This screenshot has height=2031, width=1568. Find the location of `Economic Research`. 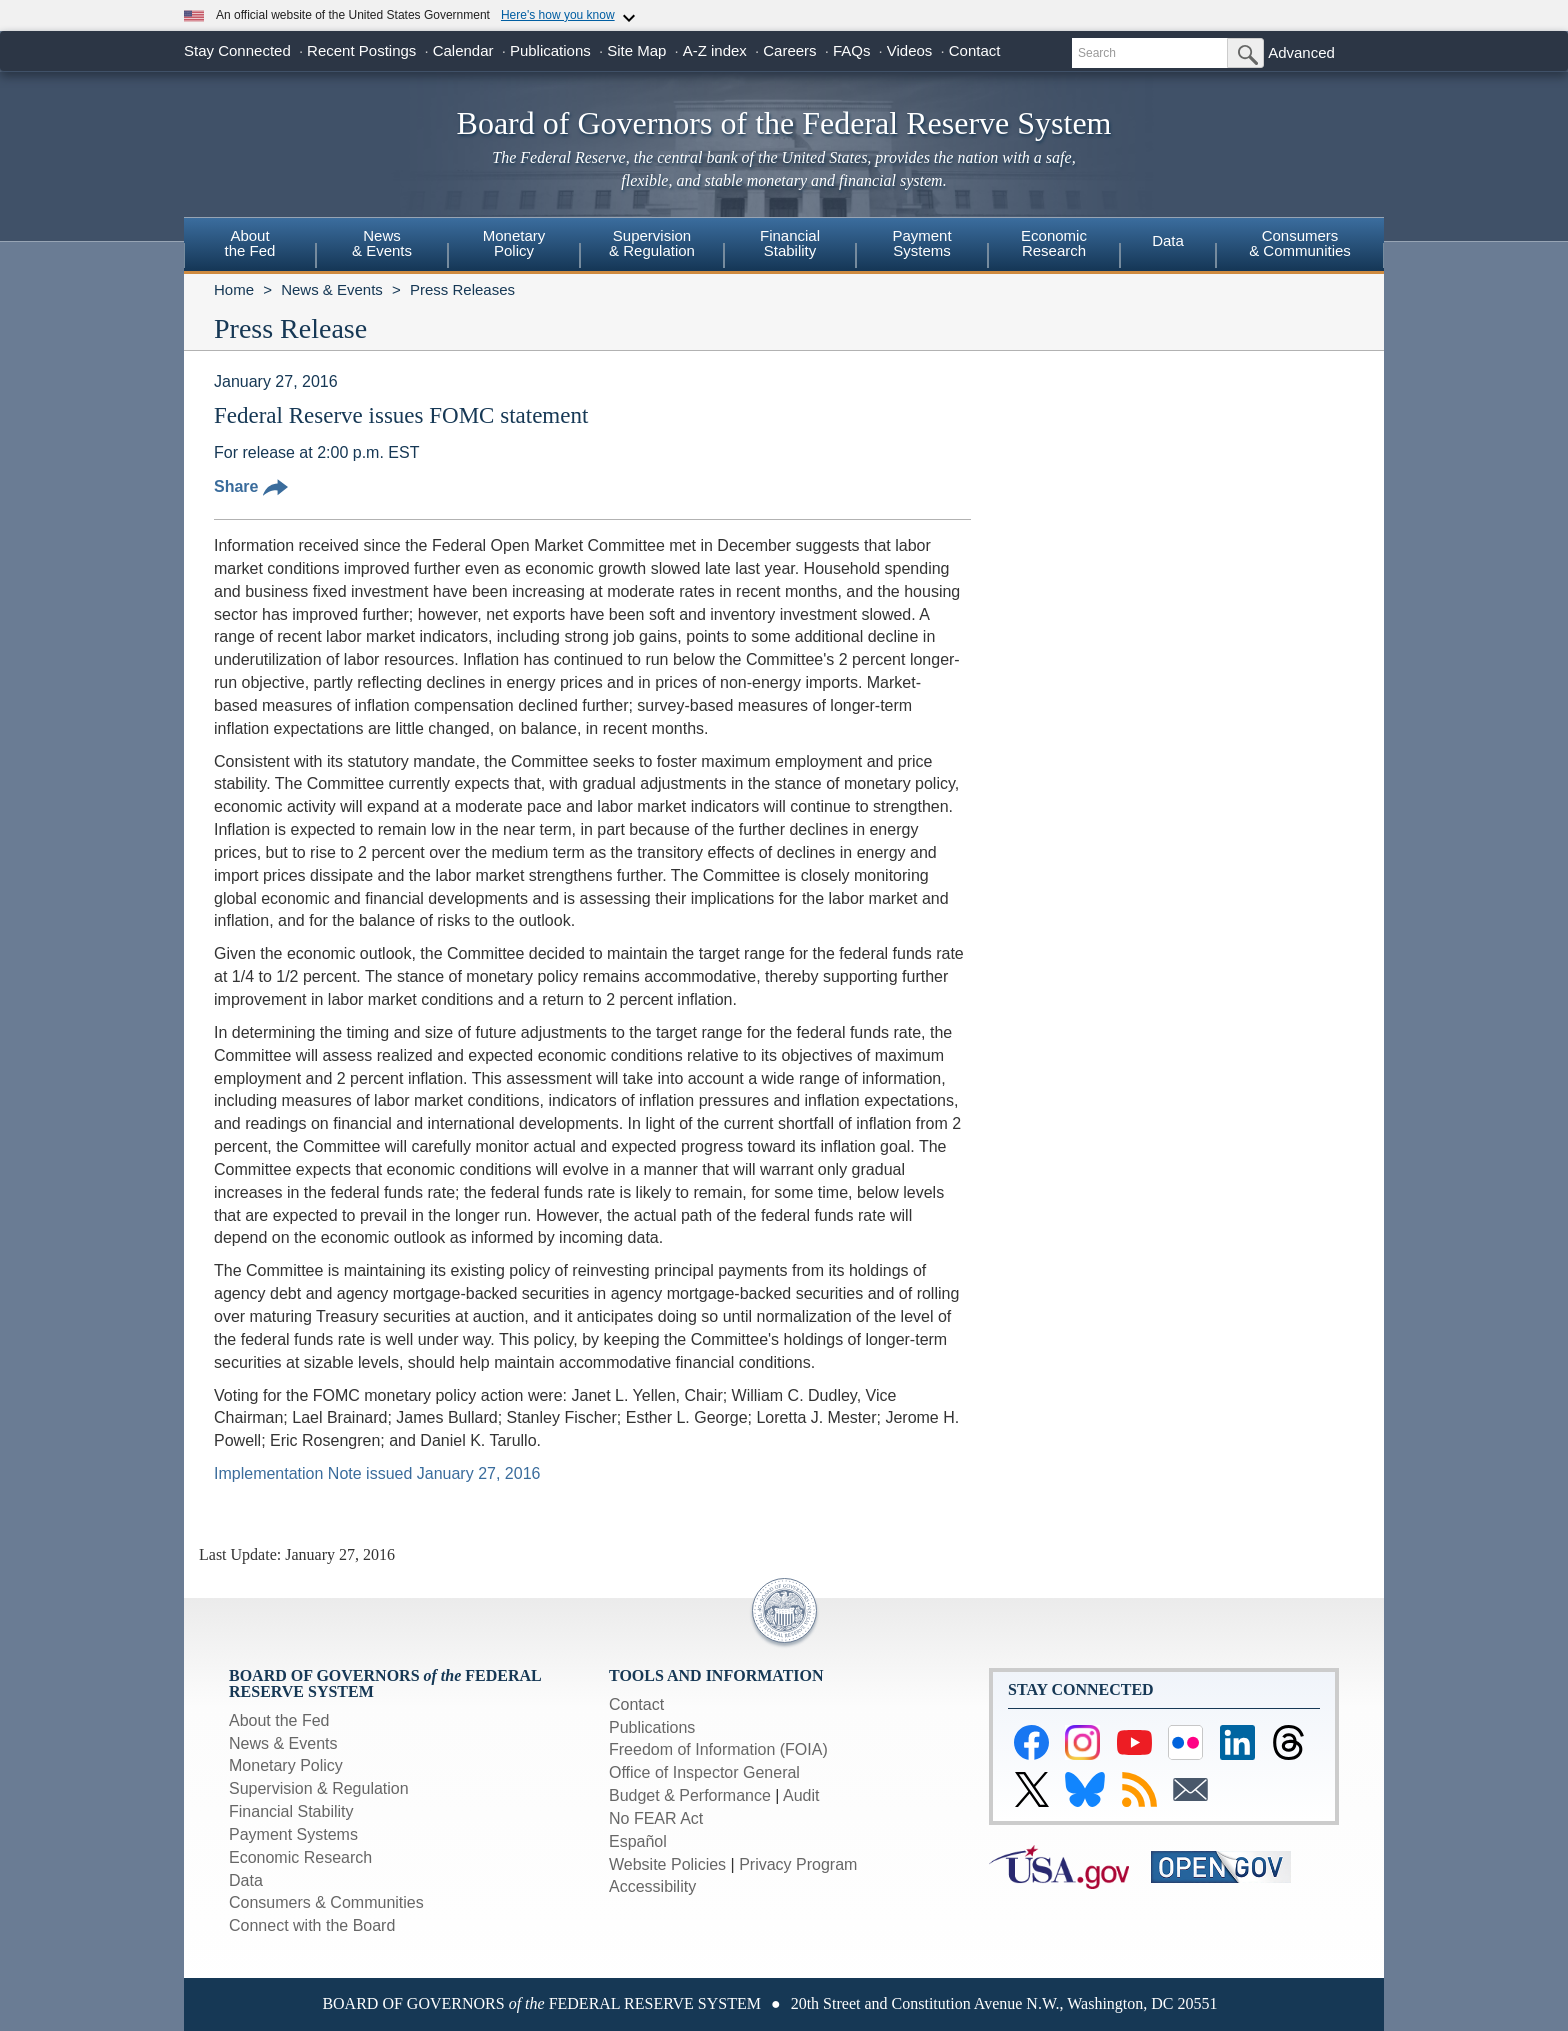

Economic Research is located at coordinates (300, 1857).